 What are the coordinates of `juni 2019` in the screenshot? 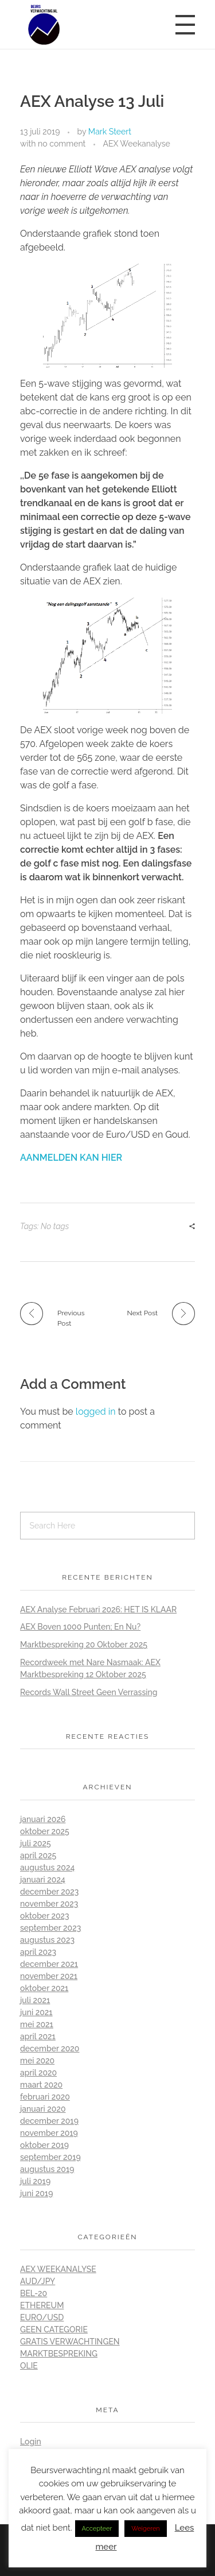 It's located at (36, 2193).